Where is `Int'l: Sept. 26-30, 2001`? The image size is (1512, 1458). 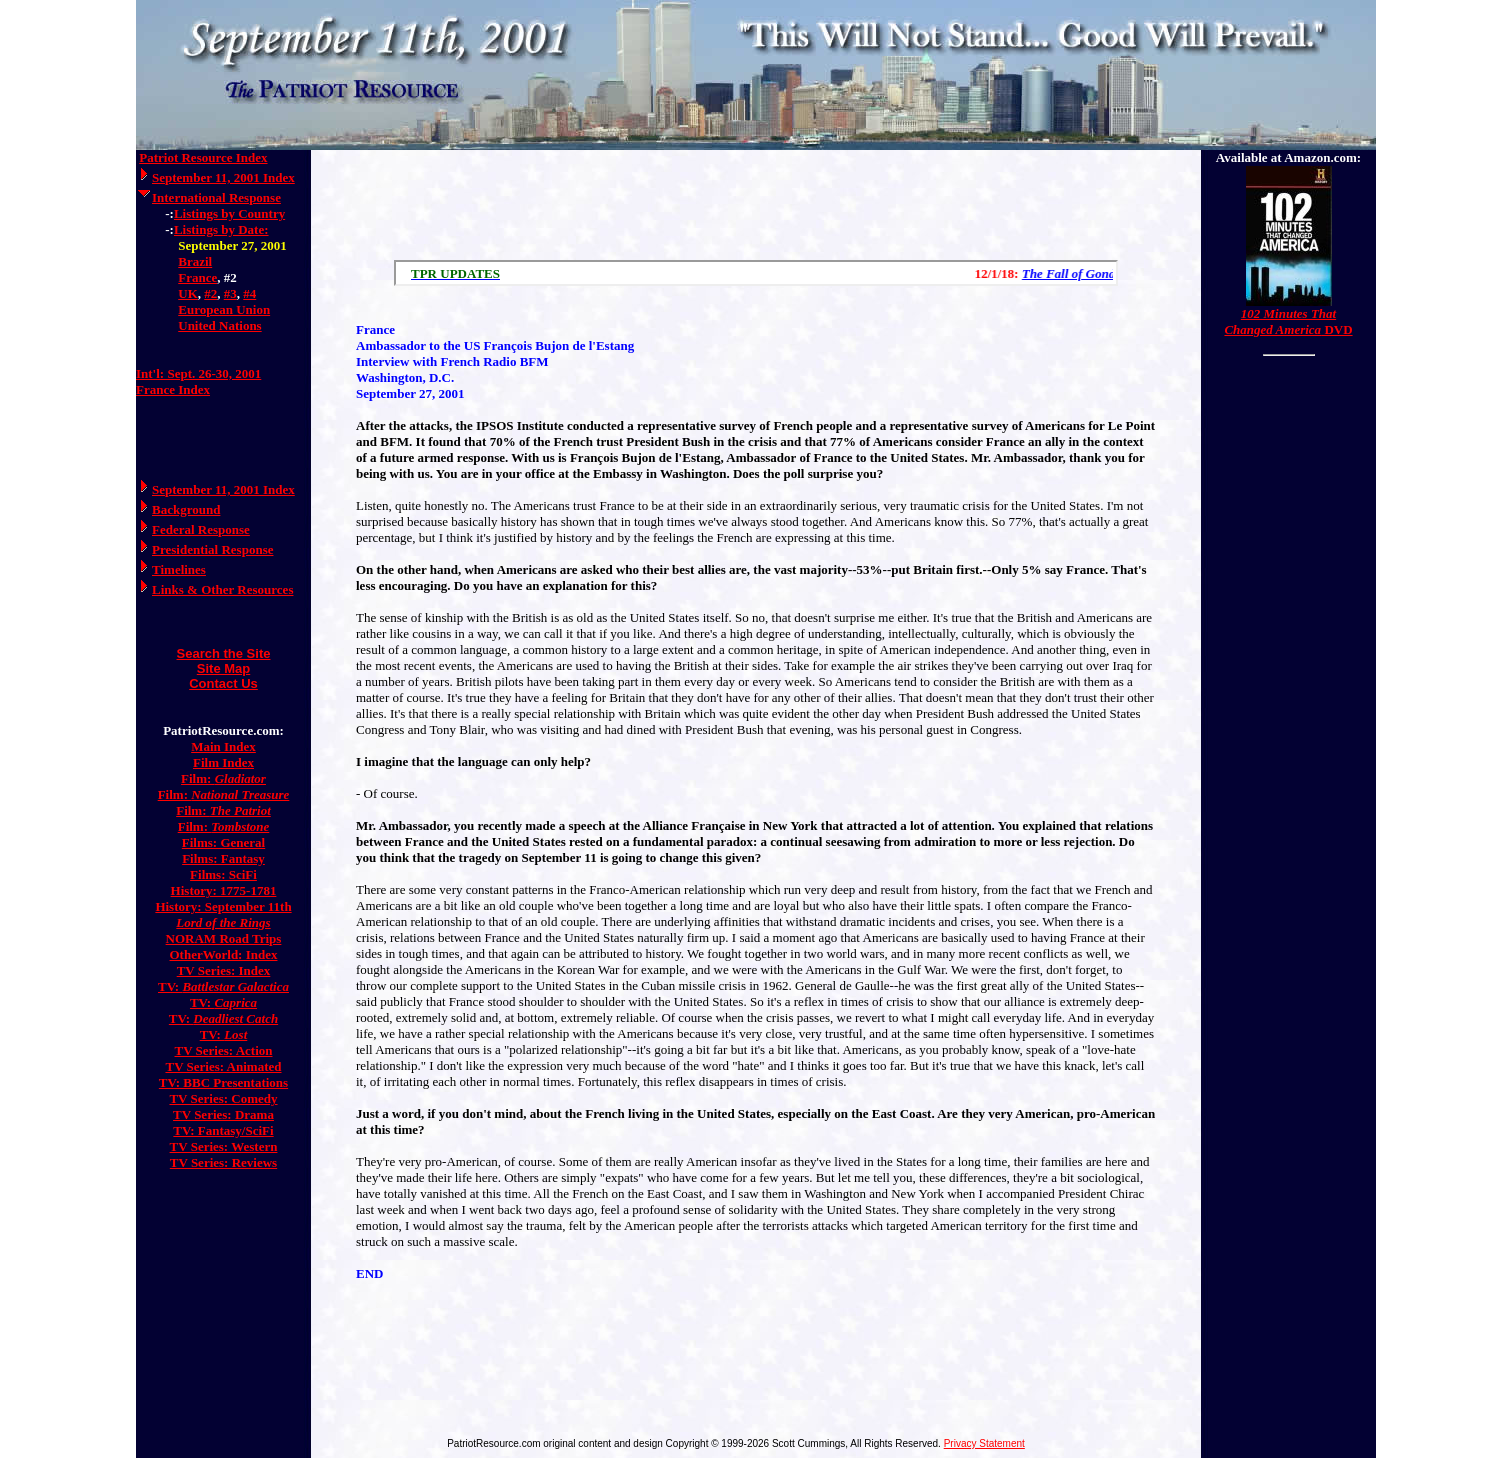 Int'l: Sept. 26-30, 2001 is located at coordinates (198, 373).